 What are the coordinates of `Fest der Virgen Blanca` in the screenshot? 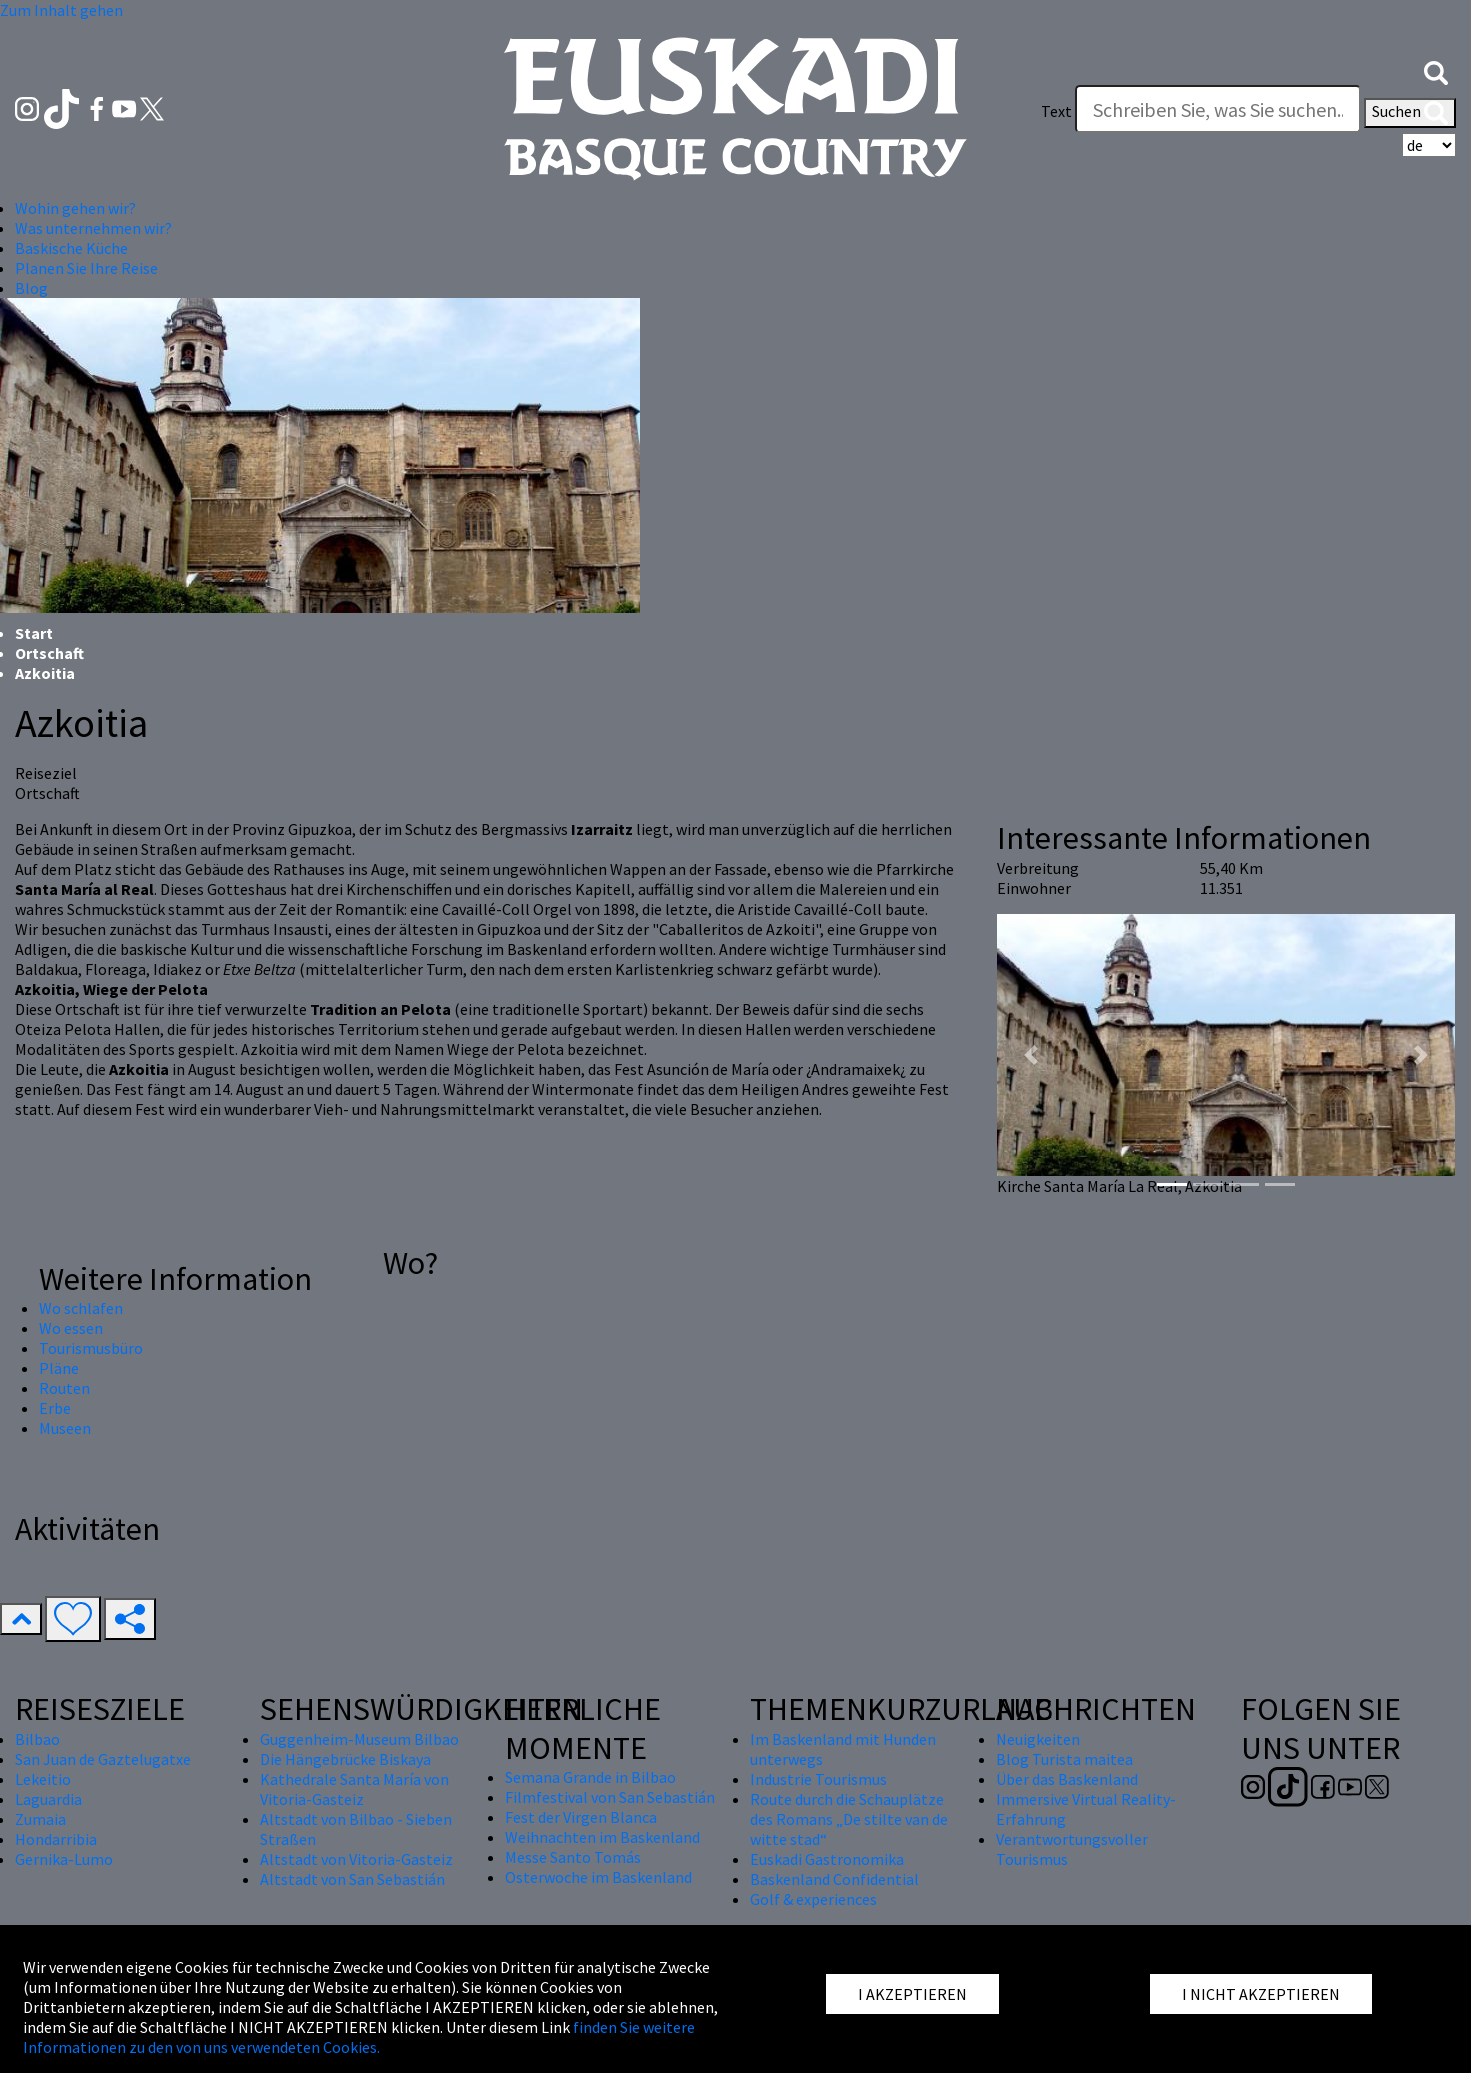 It's located at (581, 1817).